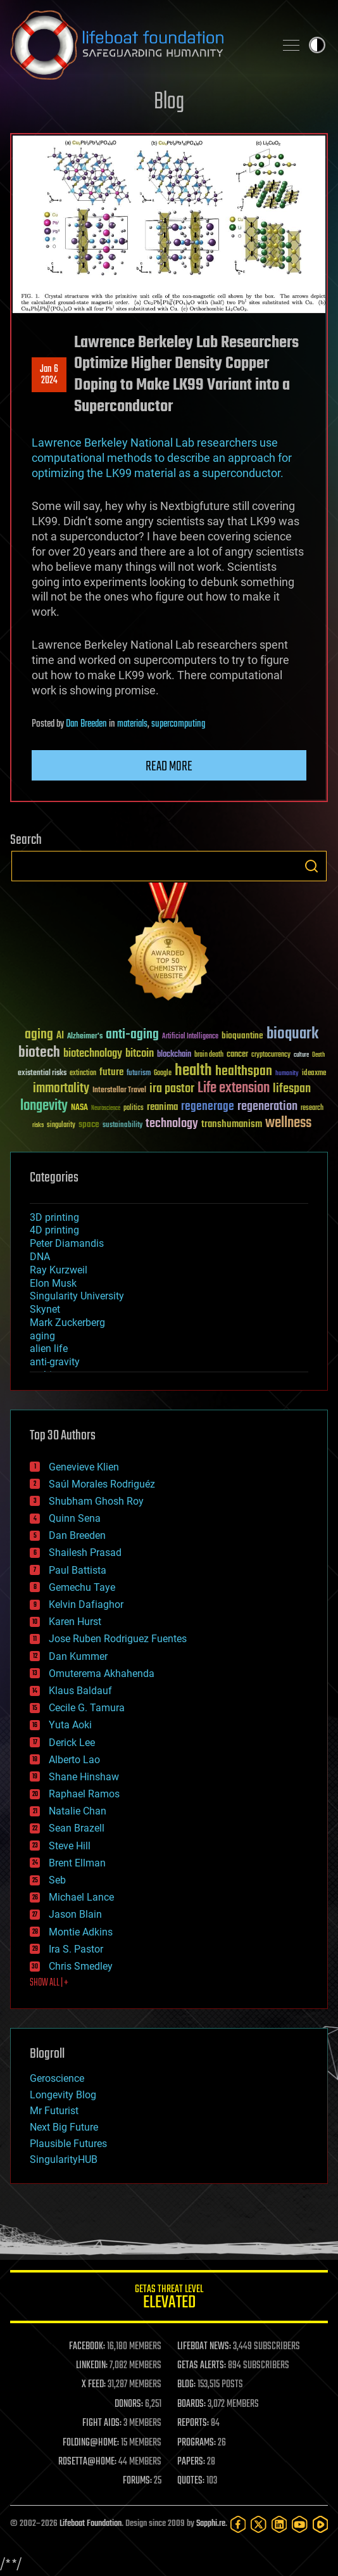 Image resolution: width=338 pixels, height=2576 pixels. I want to click on Dan Kummer, so click(78, 1656).